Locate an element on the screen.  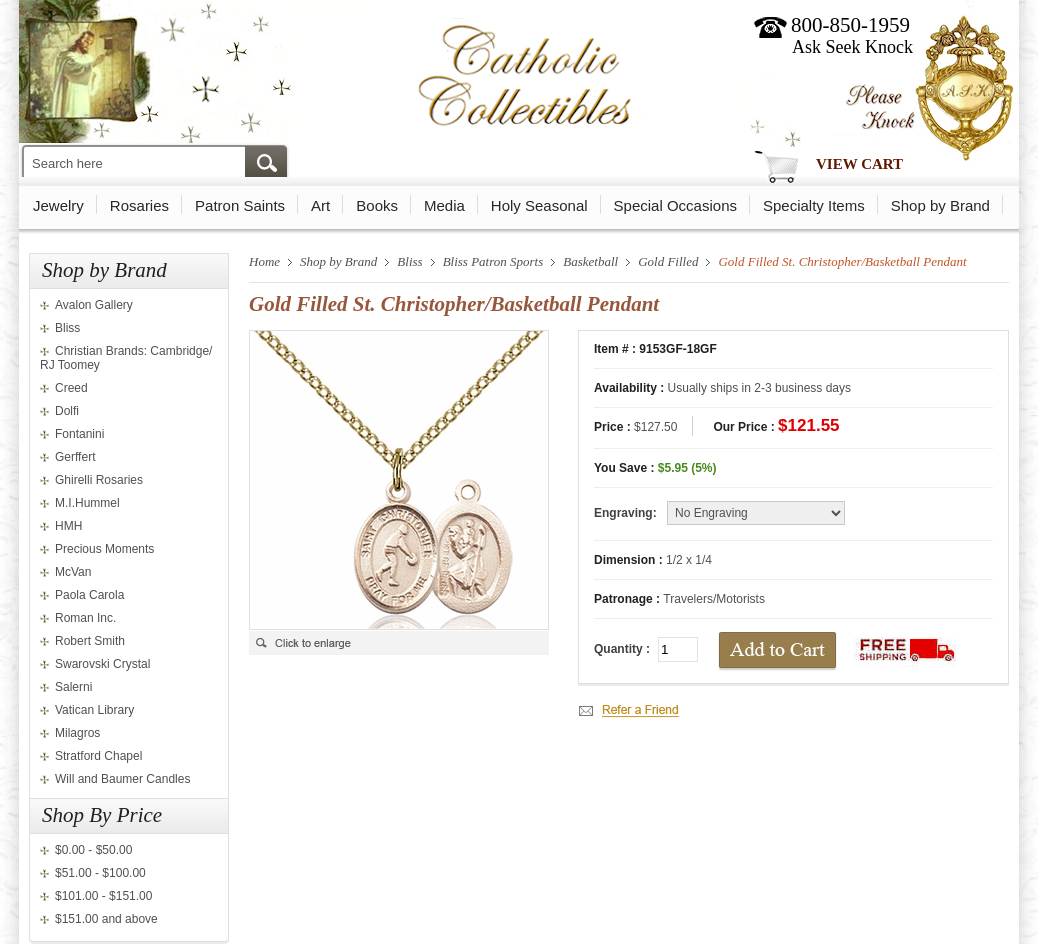
Home is located at coordinates (264, 261).